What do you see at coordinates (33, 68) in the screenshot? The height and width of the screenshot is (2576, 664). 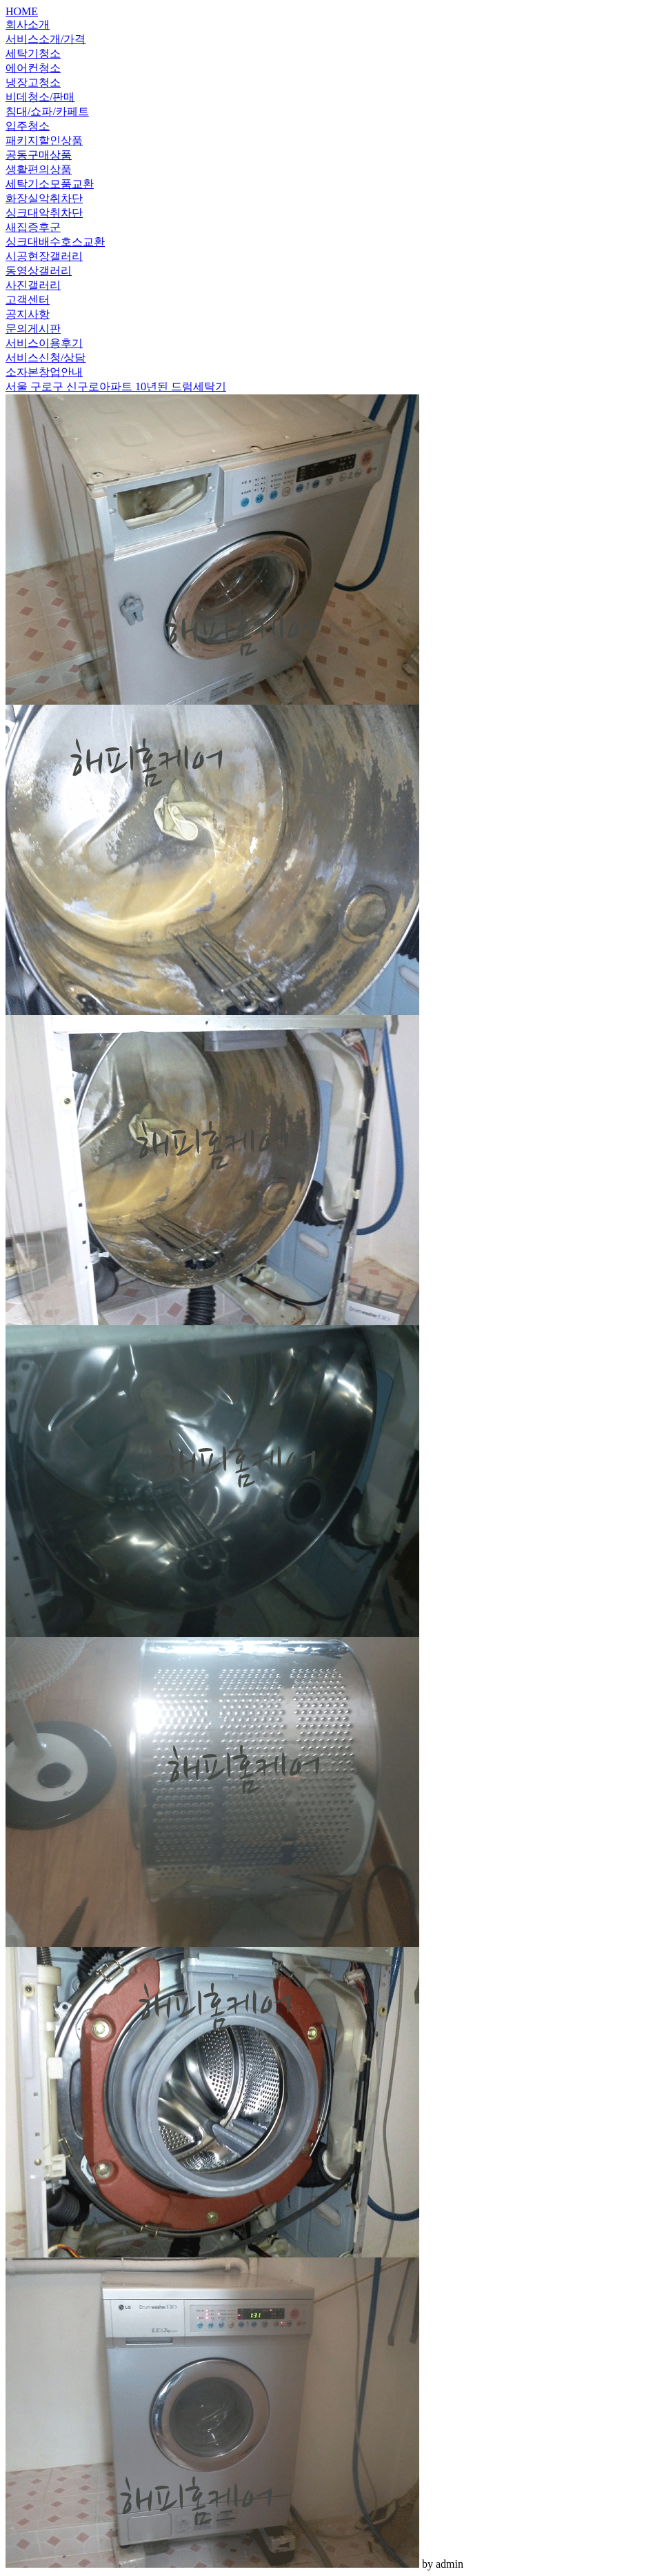 I see `에어컨청소` at bounding box center [33, 68].